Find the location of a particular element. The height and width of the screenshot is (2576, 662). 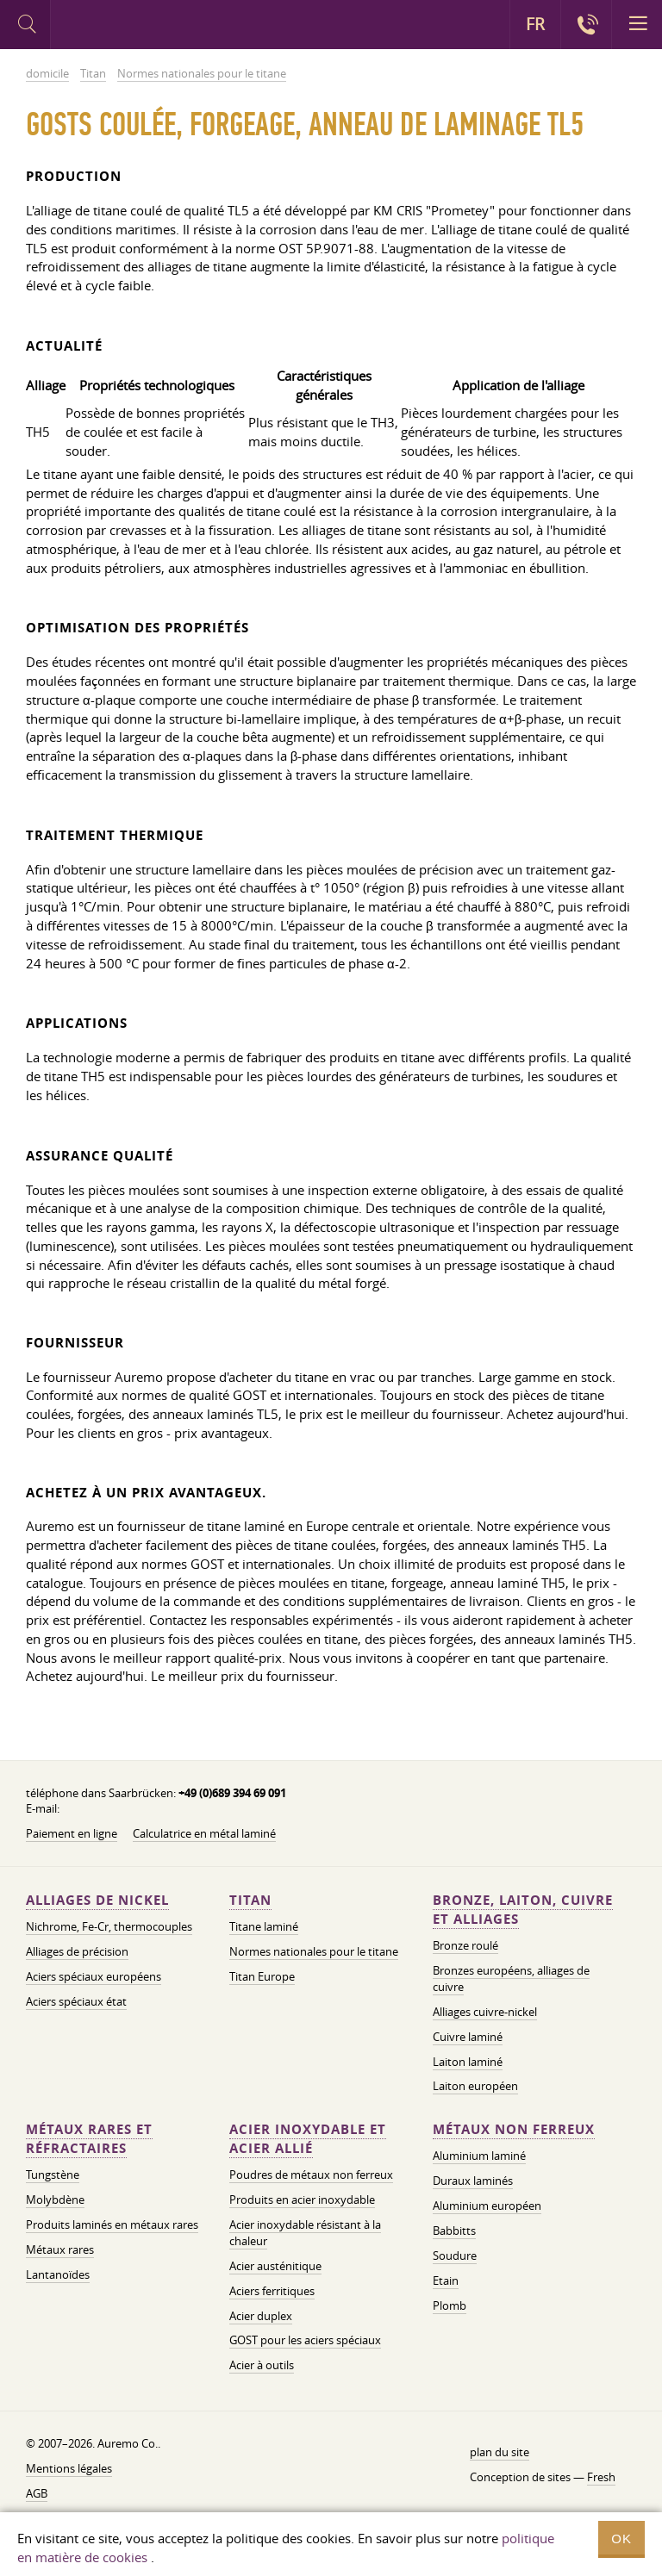

Nichrome, Fe-Cr, thermocouples is located at coordinates (109, 1926).